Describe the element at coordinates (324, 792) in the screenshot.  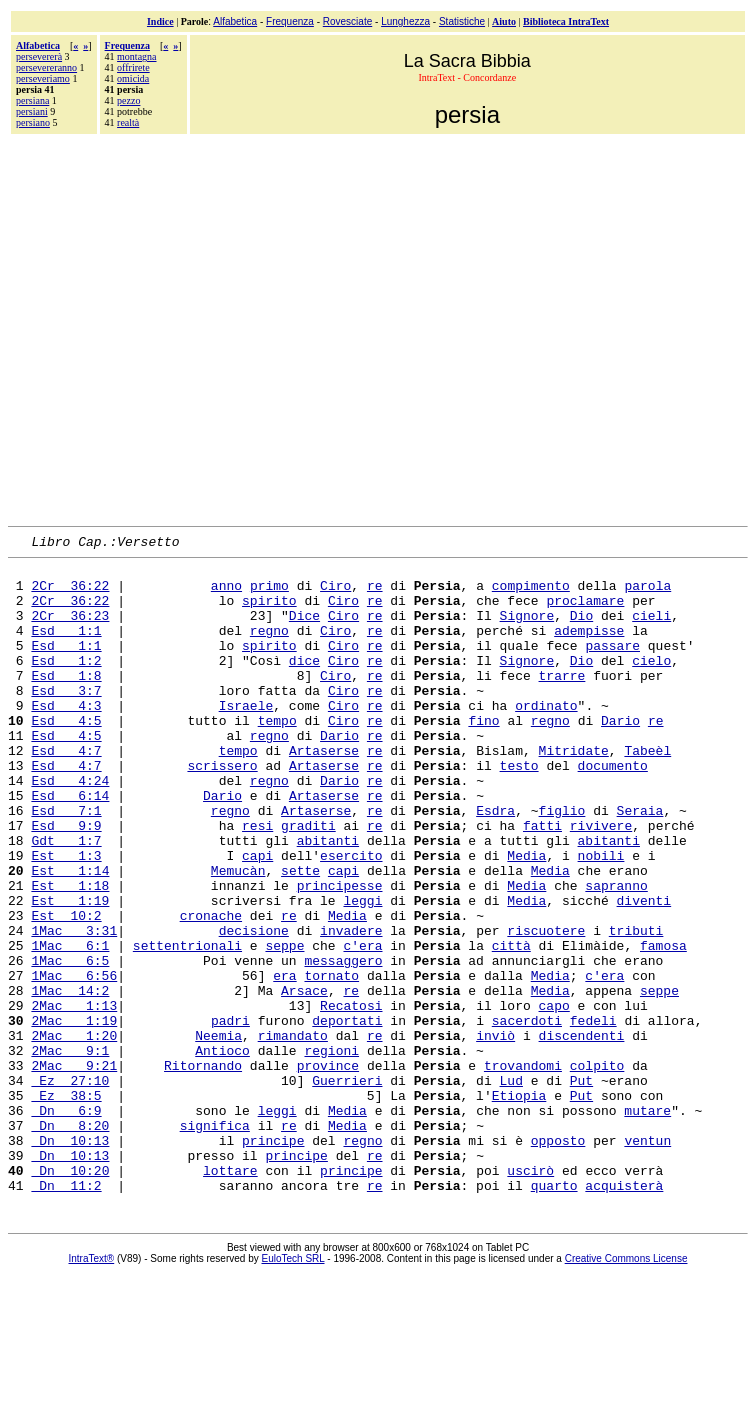
I see `Artaserse` at that location.